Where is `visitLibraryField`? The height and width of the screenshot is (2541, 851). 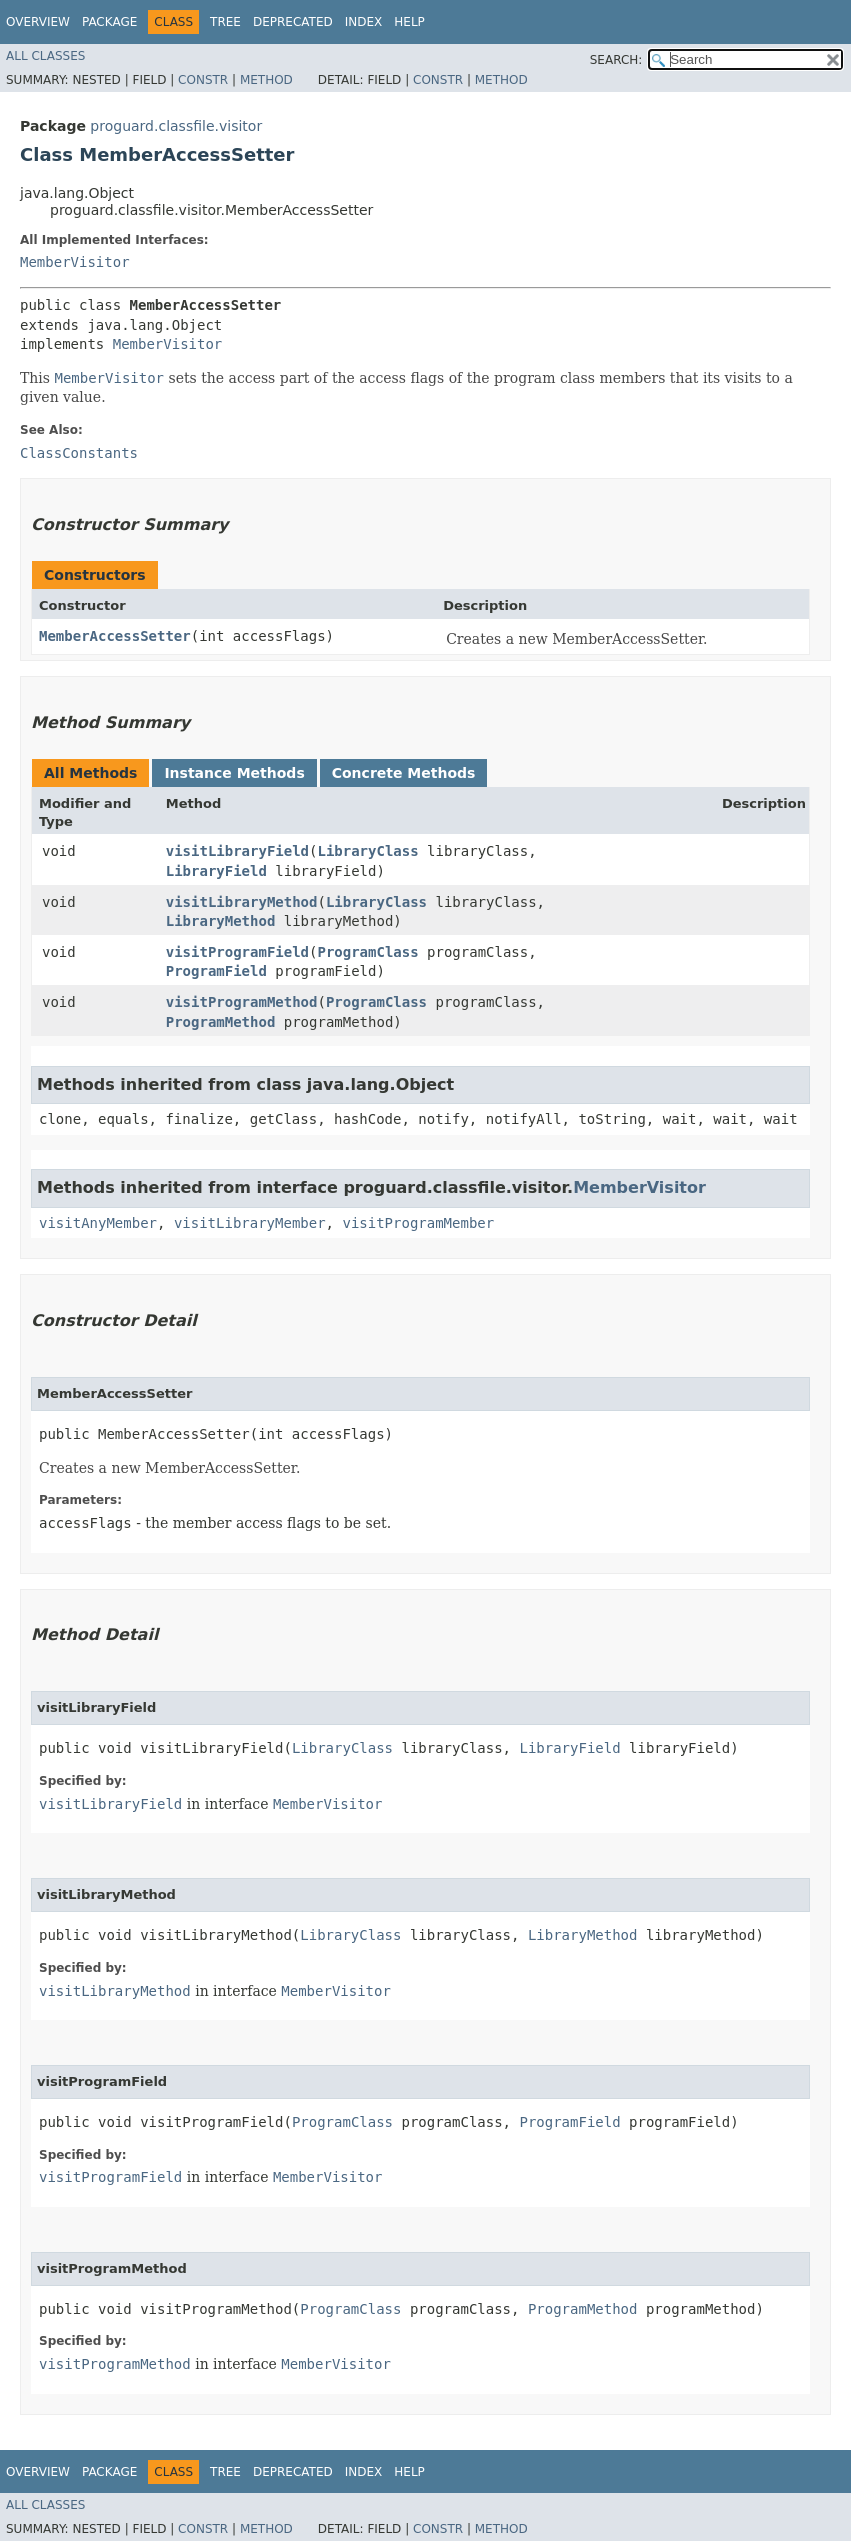 visitLibraryField is located at coordinates (237, 851).